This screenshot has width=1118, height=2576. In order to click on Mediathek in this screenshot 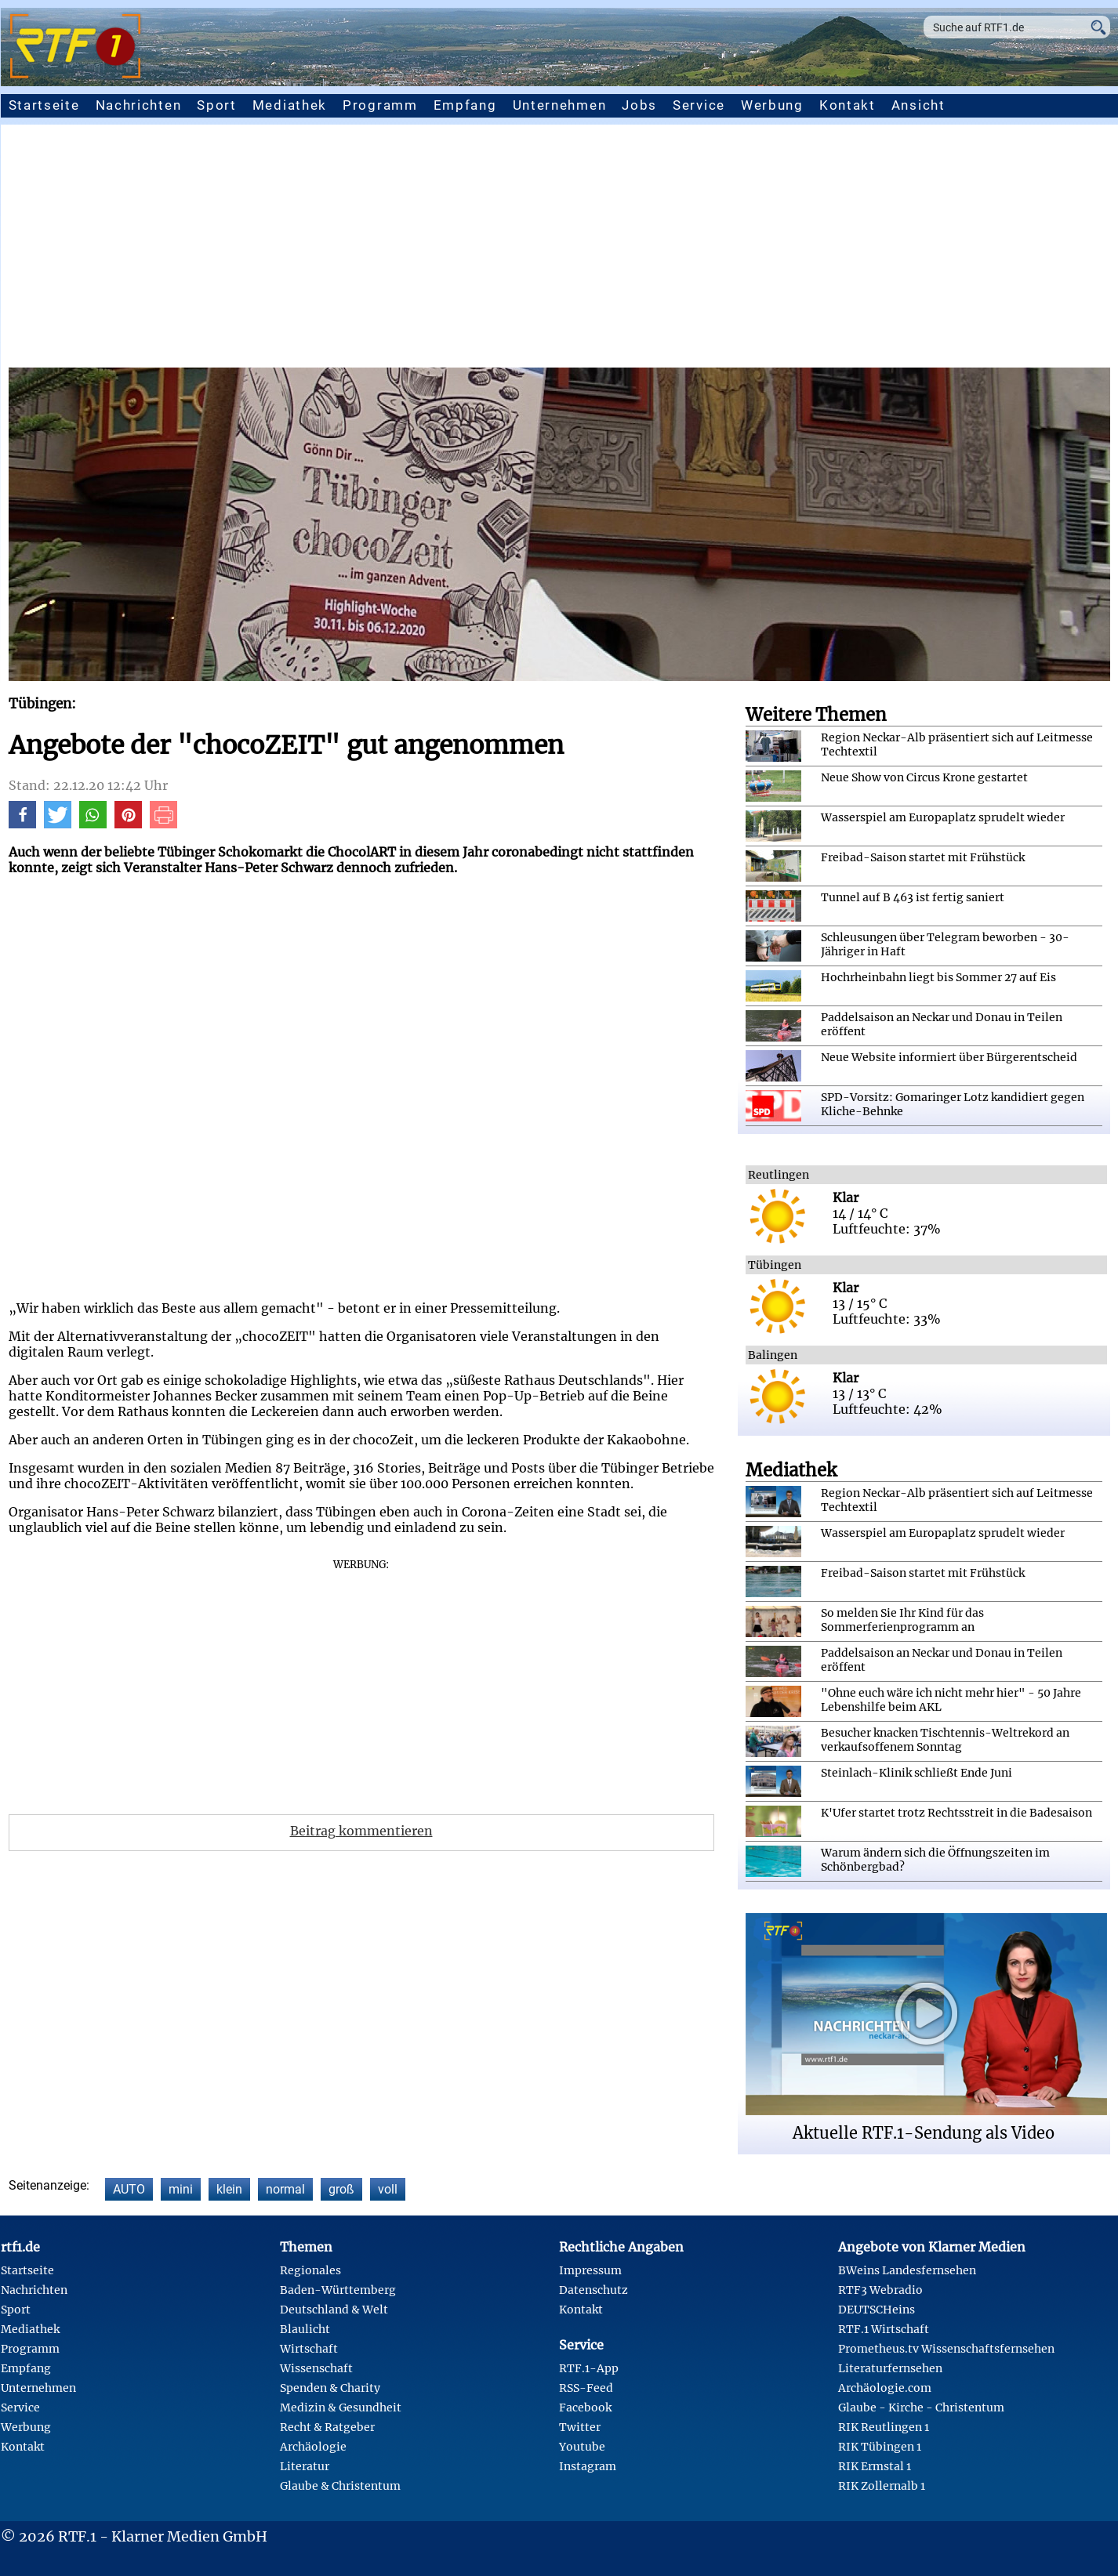, I will do `click(289, 105)`.